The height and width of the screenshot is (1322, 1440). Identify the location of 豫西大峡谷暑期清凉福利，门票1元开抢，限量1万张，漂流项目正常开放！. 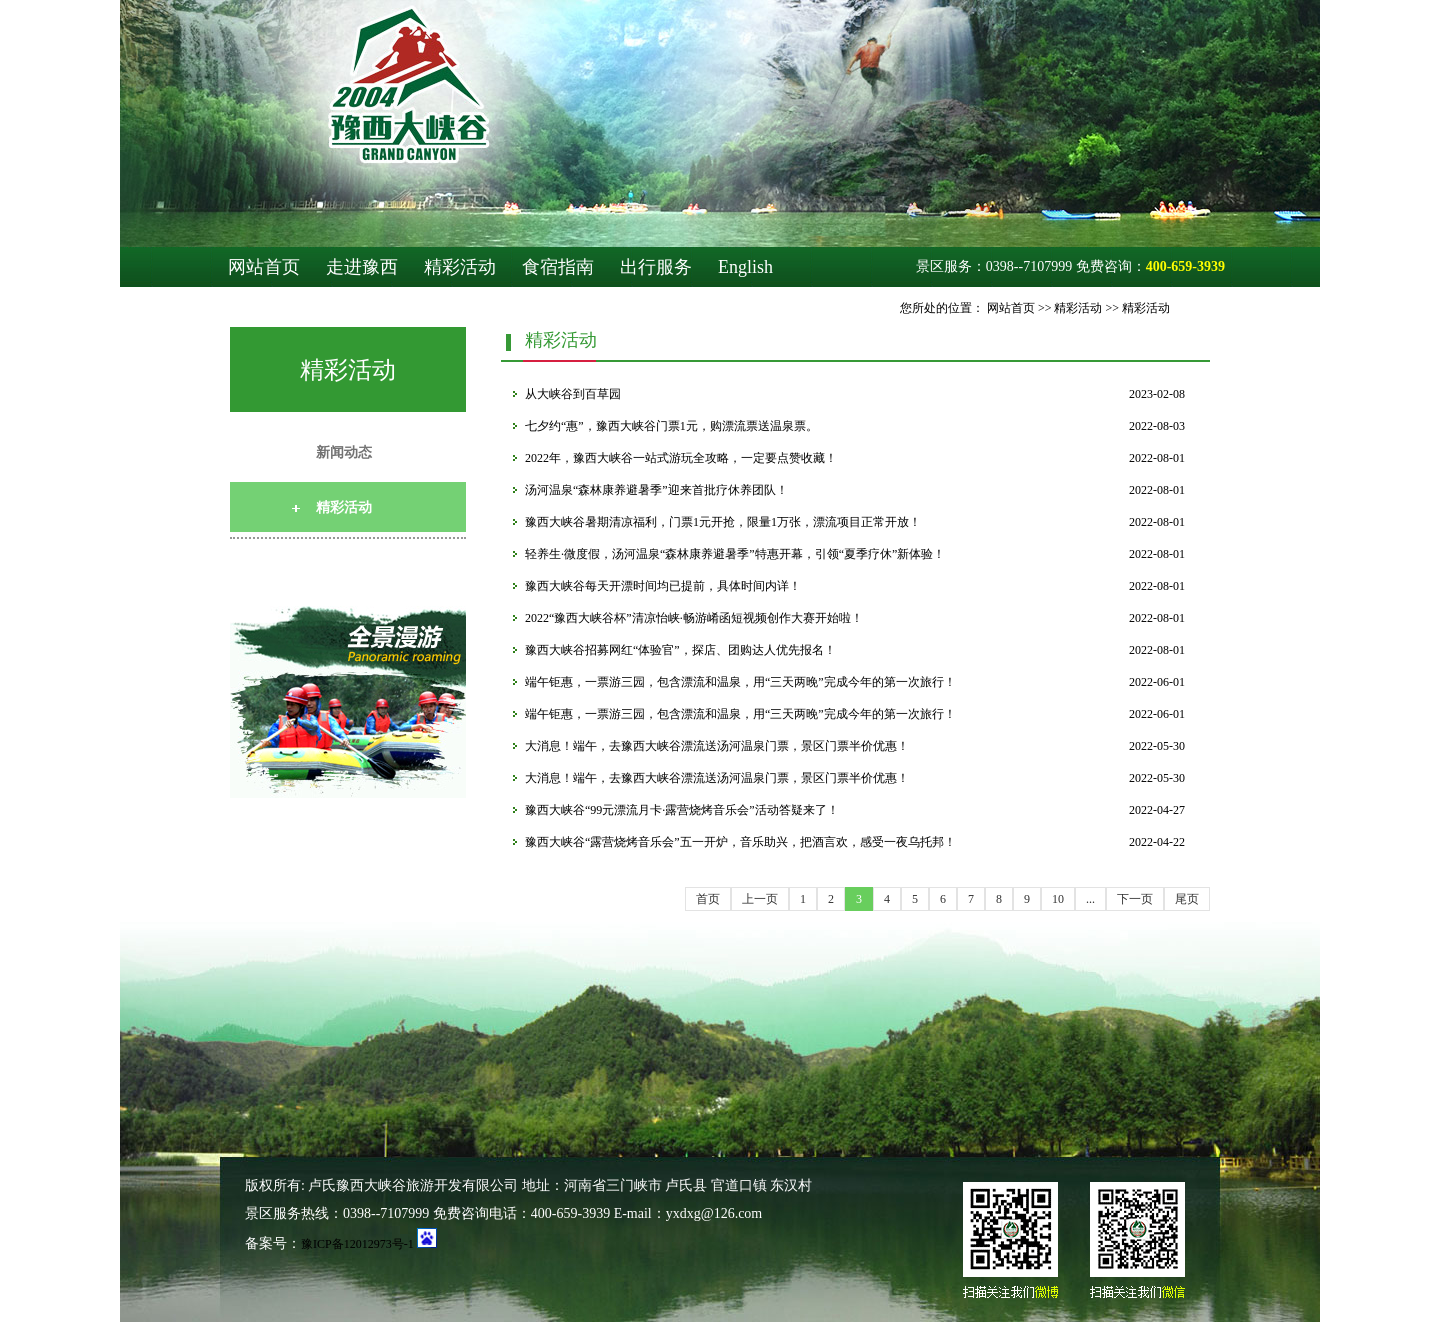
(723, 522).